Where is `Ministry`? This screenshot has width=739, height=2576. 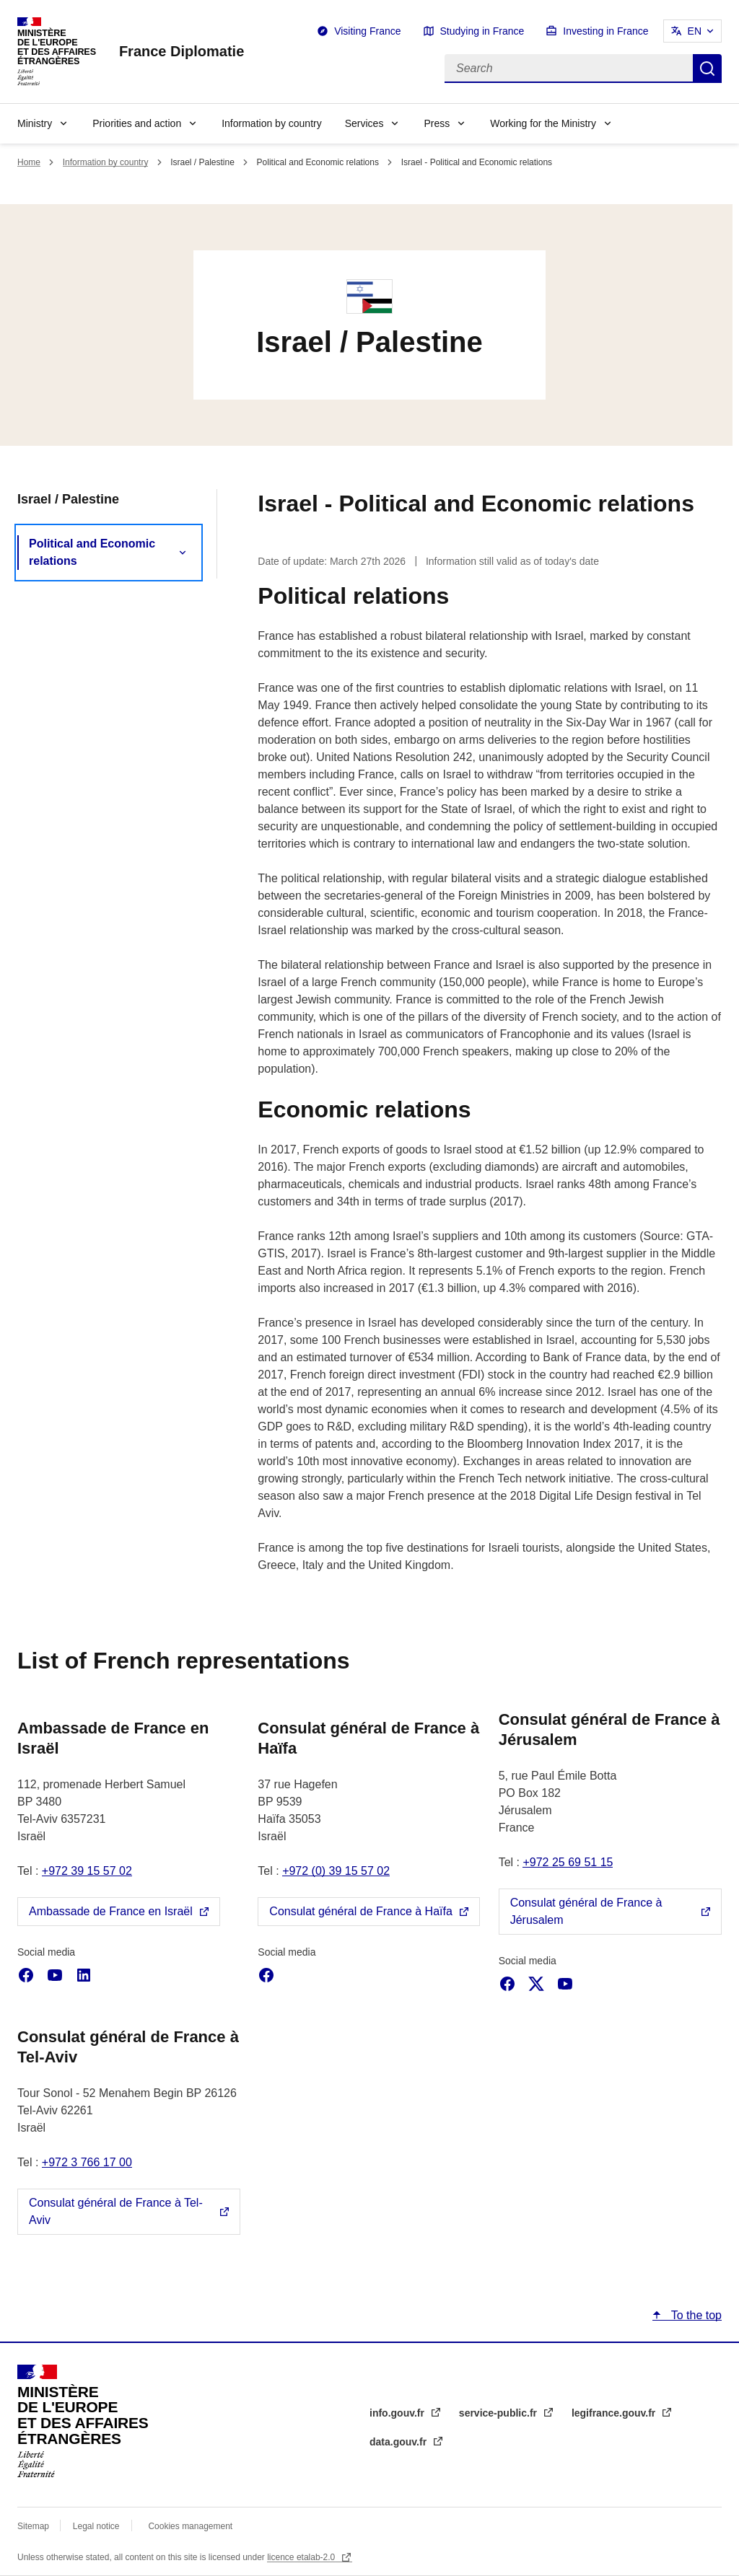
Ministry is located at coordinates (34, 123).